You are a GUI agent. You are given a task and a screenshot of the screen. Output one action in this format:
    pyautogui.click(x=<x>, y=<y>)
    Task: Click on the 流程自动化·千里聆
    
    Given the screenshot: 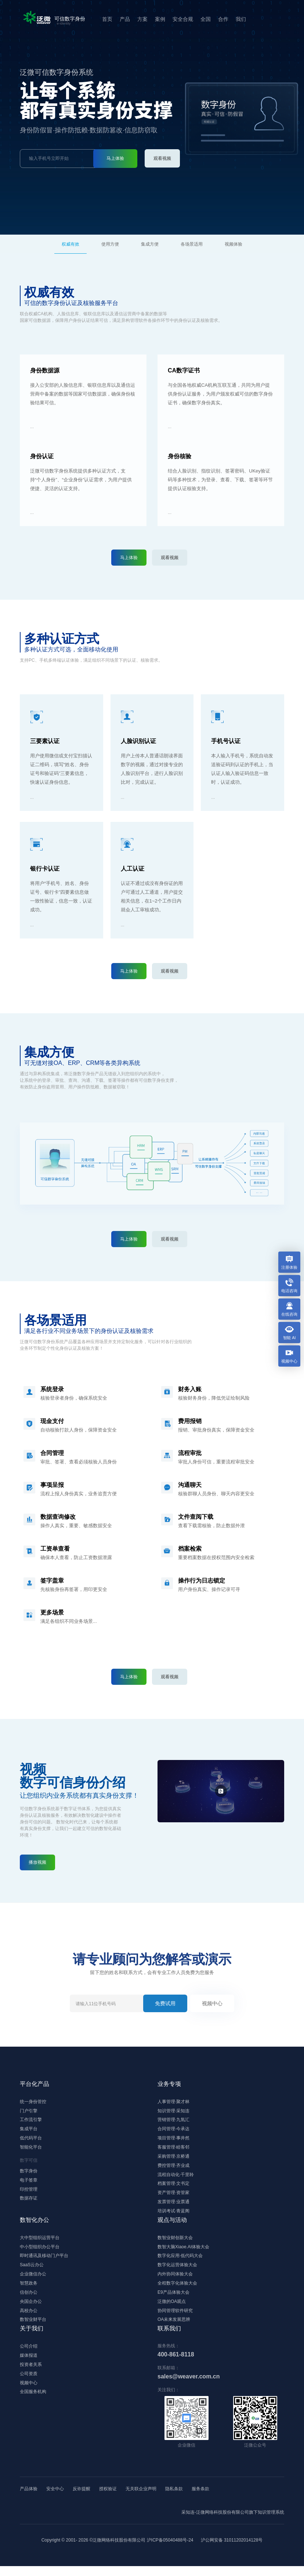 What is the action you would take?
    pyautogui.click(x=176, y=2178)
    